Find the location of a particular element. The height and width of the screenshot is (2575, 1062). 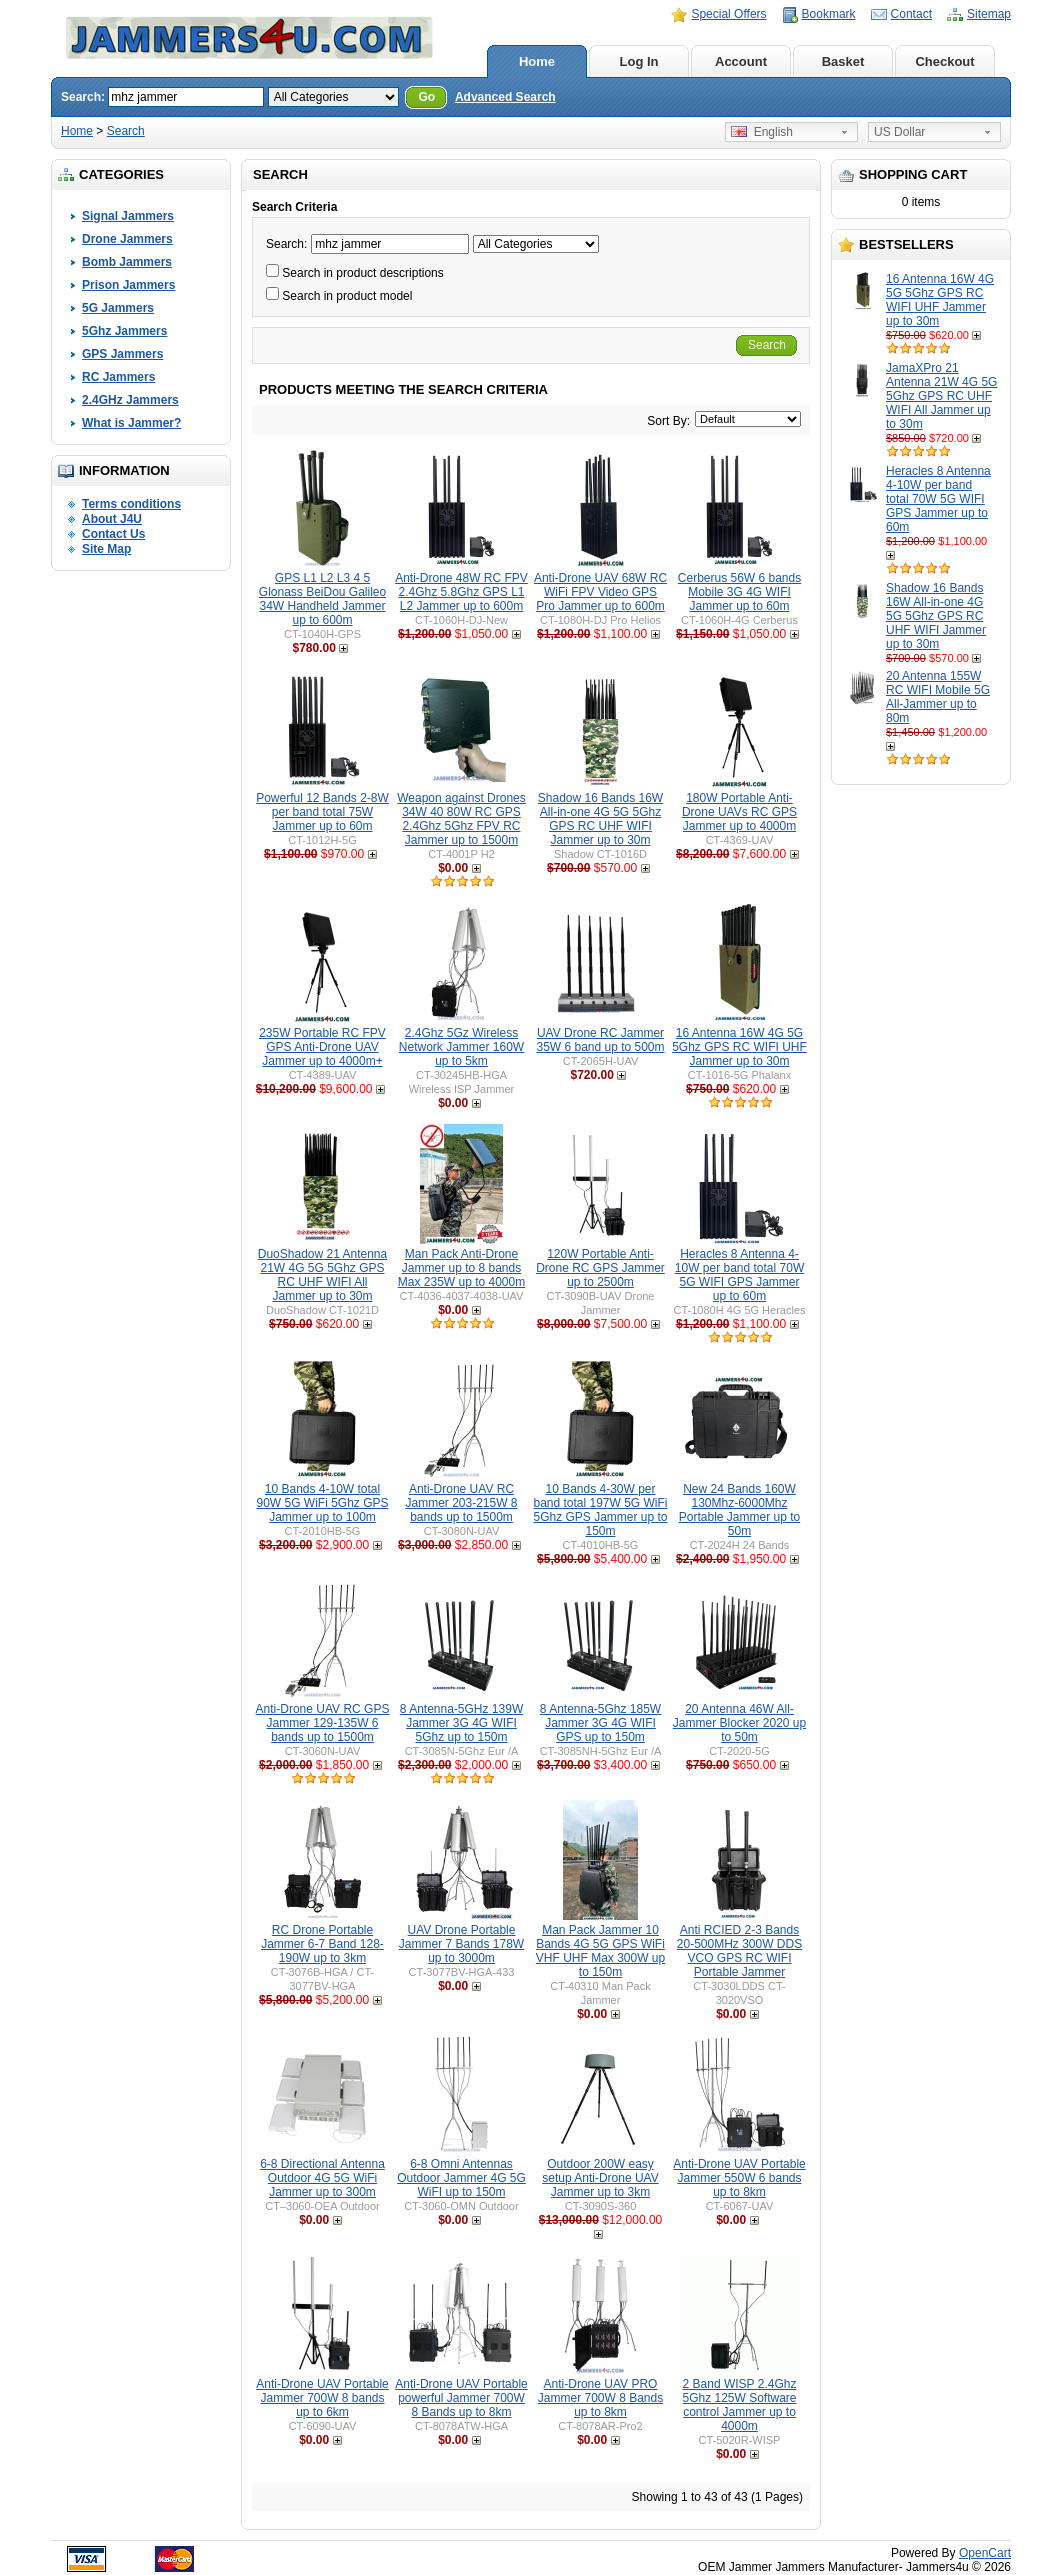

Terms conditions is located at coordinates (131, 504).